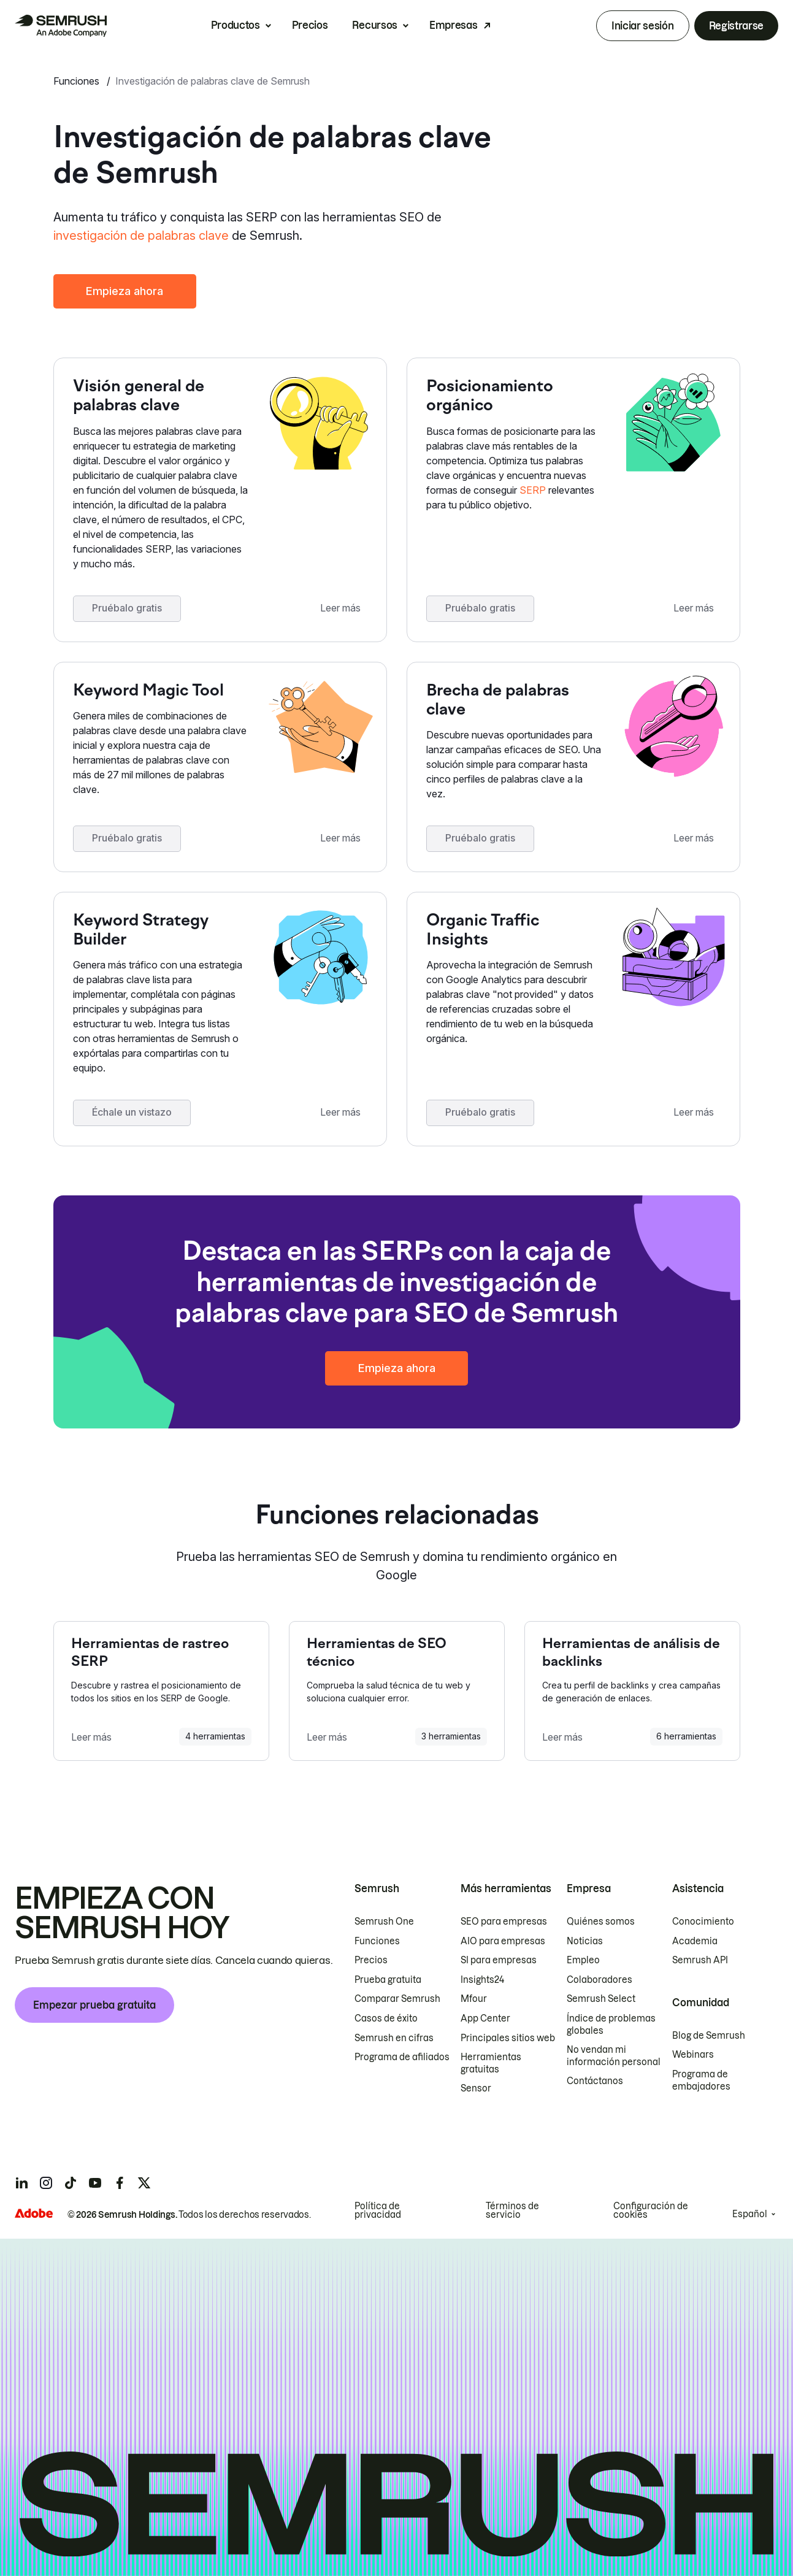 This screenshot has width=793, height=2576. I want to click on Configuración de cookies, so click(650, 2210).